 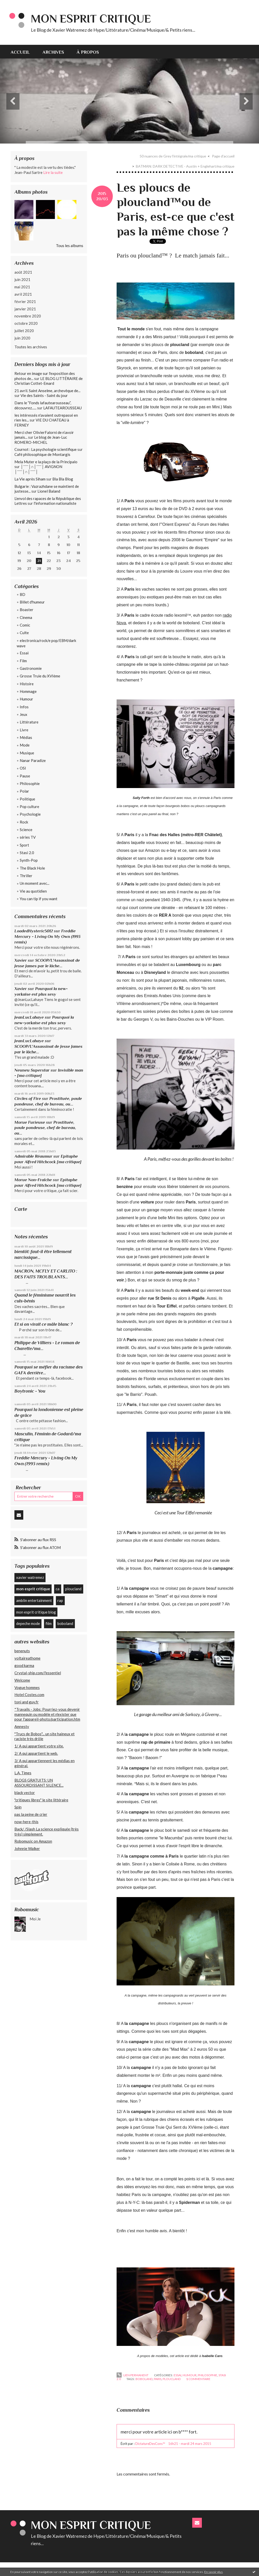 What do you see at coordinates (28, 691) in the screenshot?
I see `Hommage` at bounding box center [28, 691].